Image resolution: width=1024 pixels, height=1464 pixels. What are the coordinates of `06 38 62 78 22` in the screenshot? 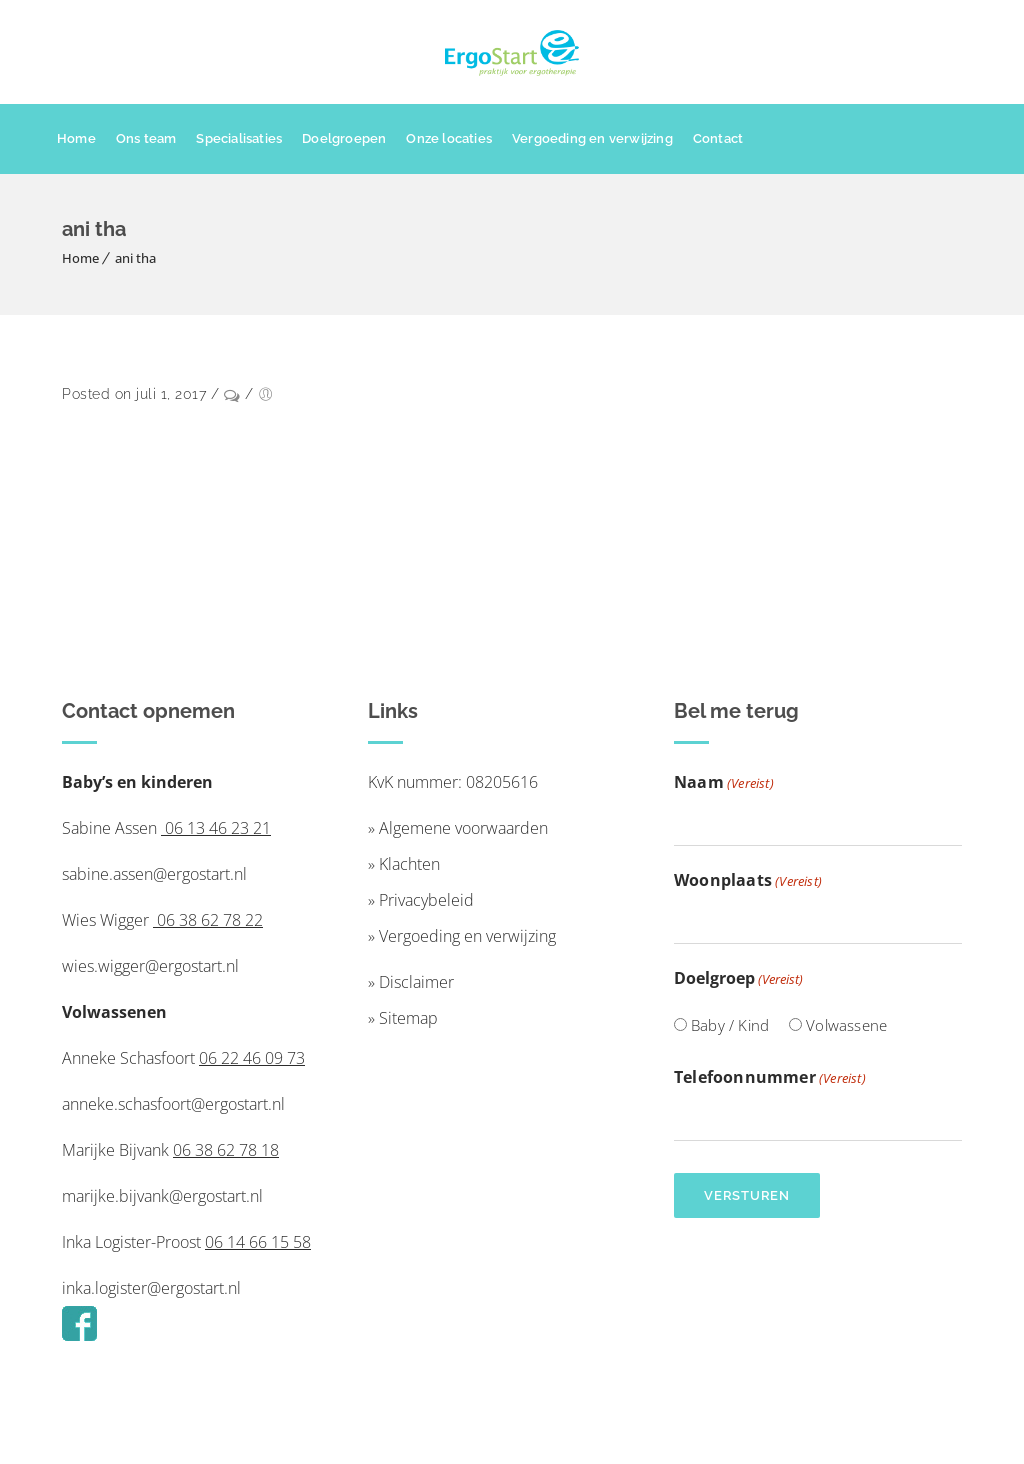 It's located at (208, 920).